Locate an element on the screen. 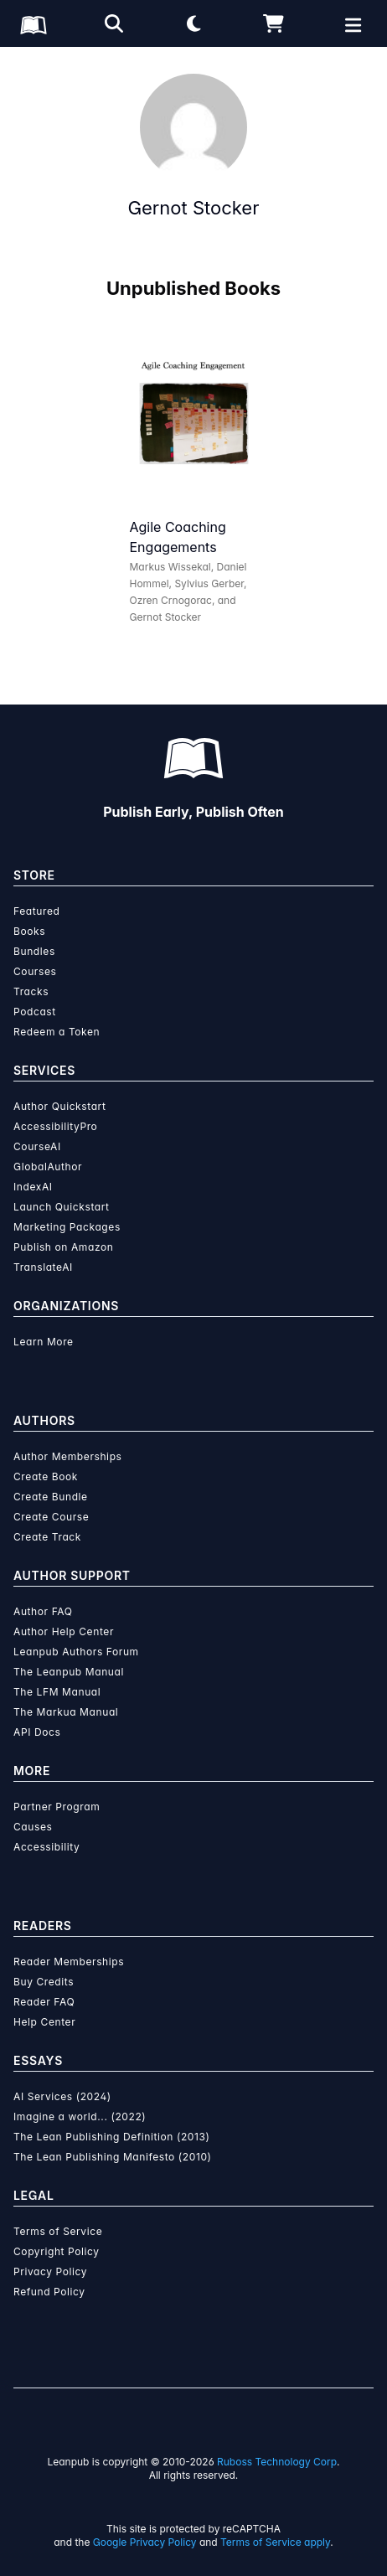 Image resolution: width=387 pixels, height=2576 pixels. Reader Memberships is located at coordinates (68, 1961).